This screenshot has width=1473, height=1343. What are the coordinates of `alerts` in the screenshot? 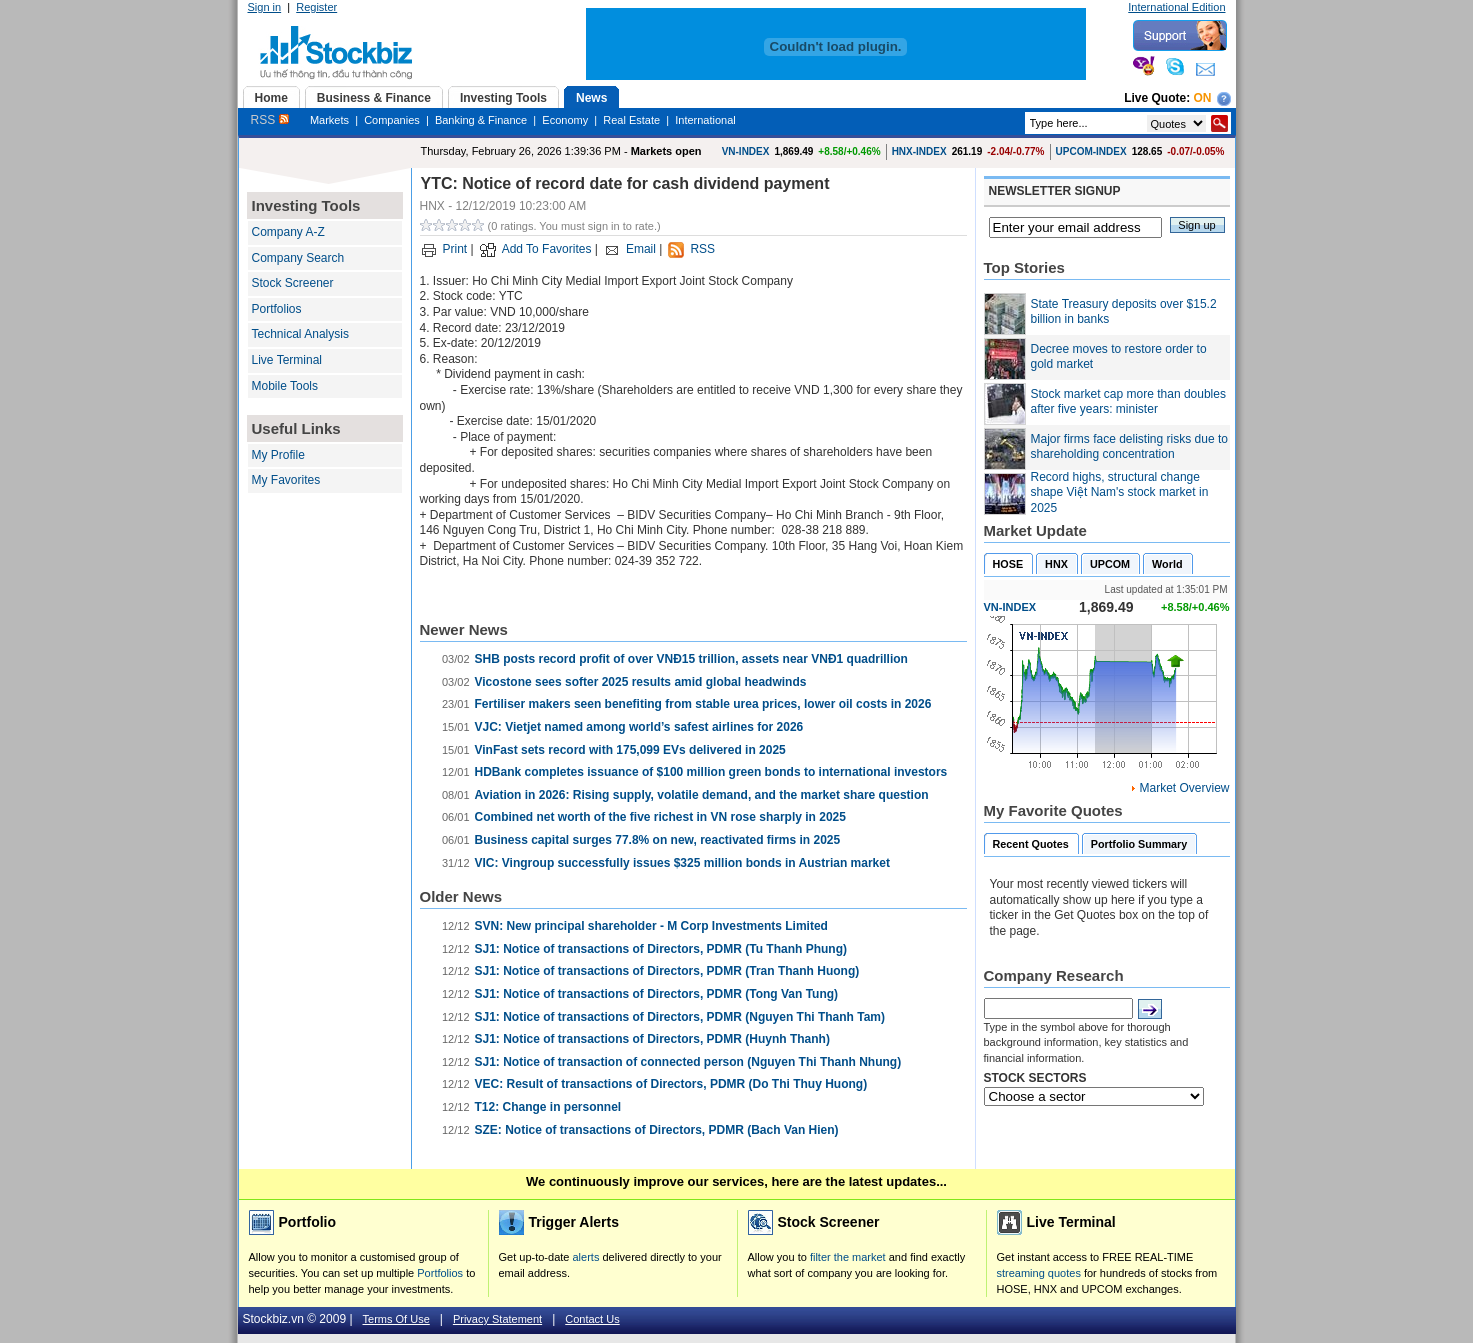 It's located at (586, 1257).